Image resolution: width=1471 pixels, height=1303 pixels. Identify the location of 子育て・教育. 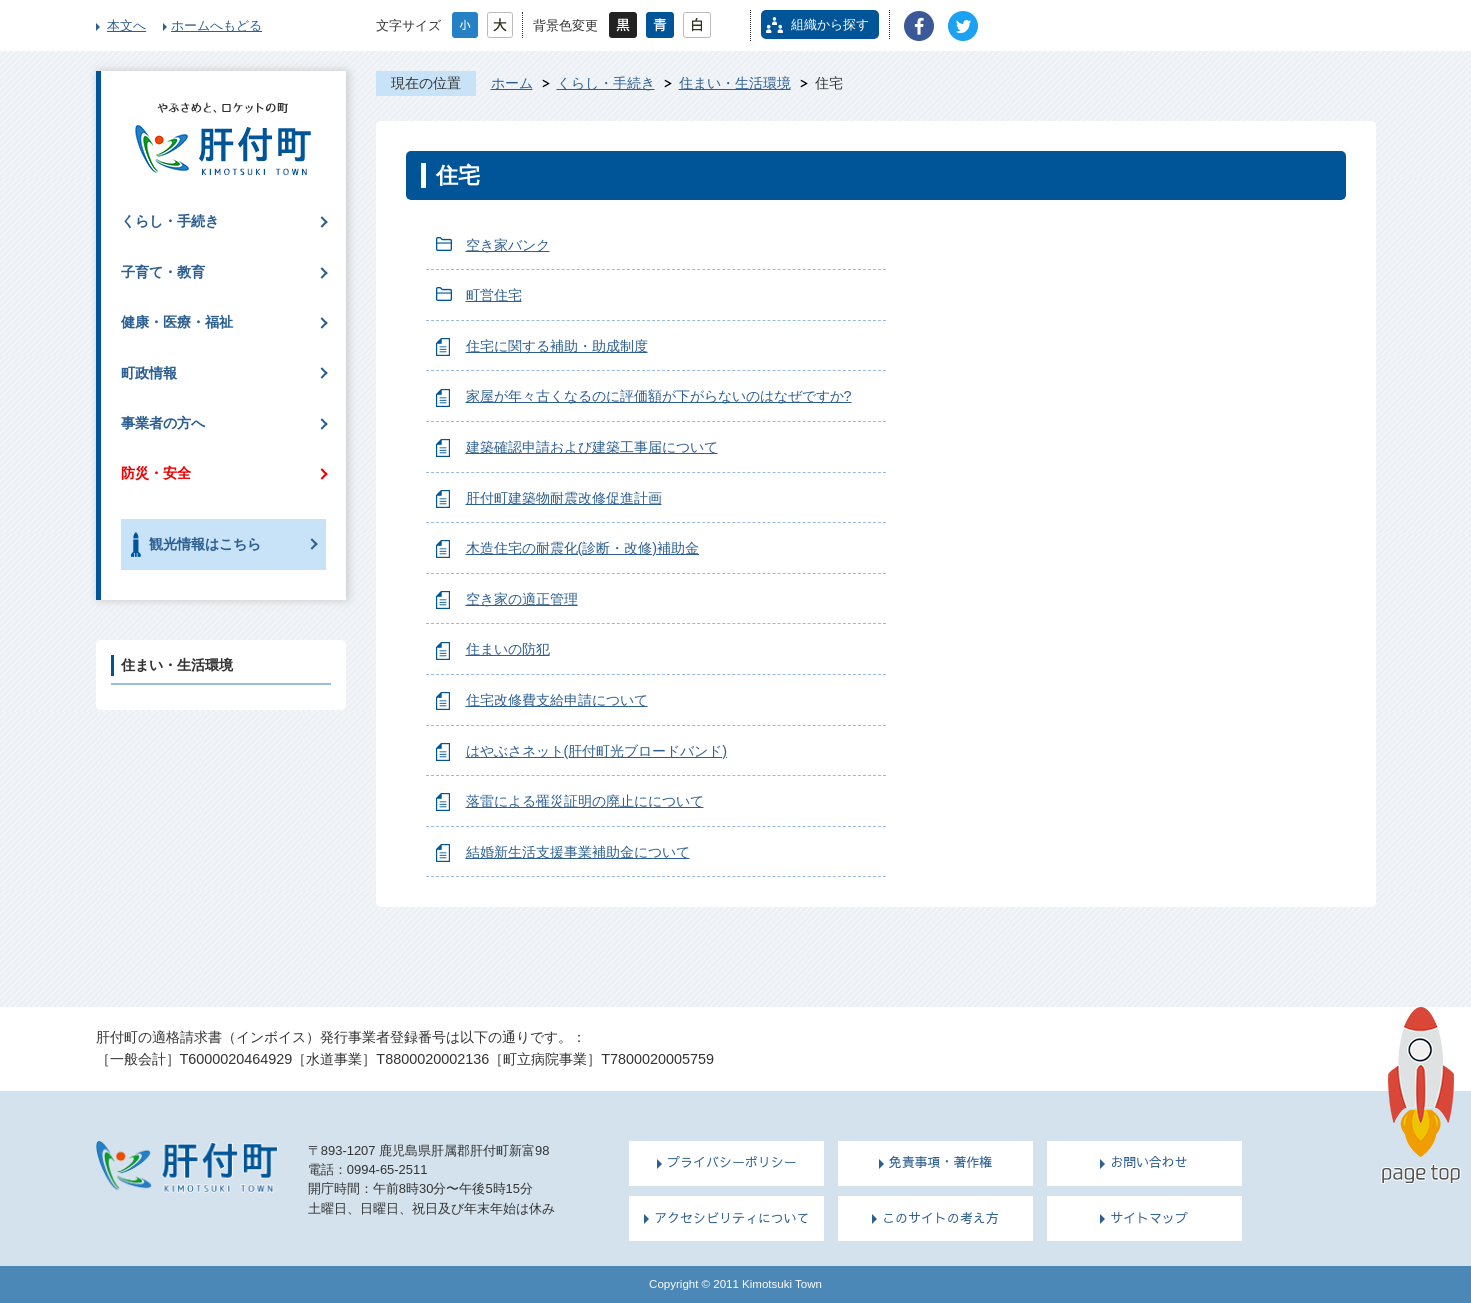
(163, 272).